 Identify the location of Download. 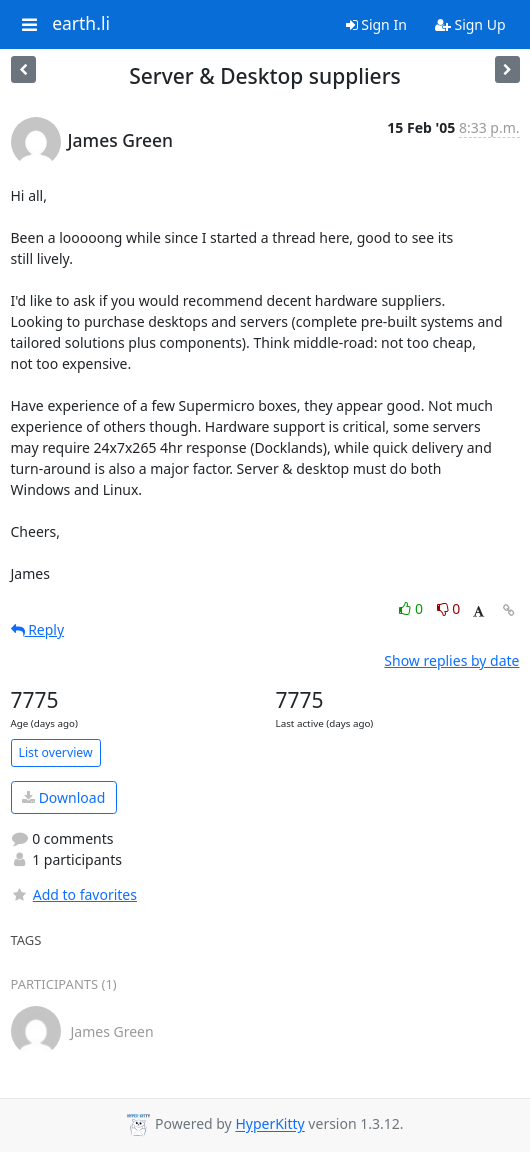
(63, 797).